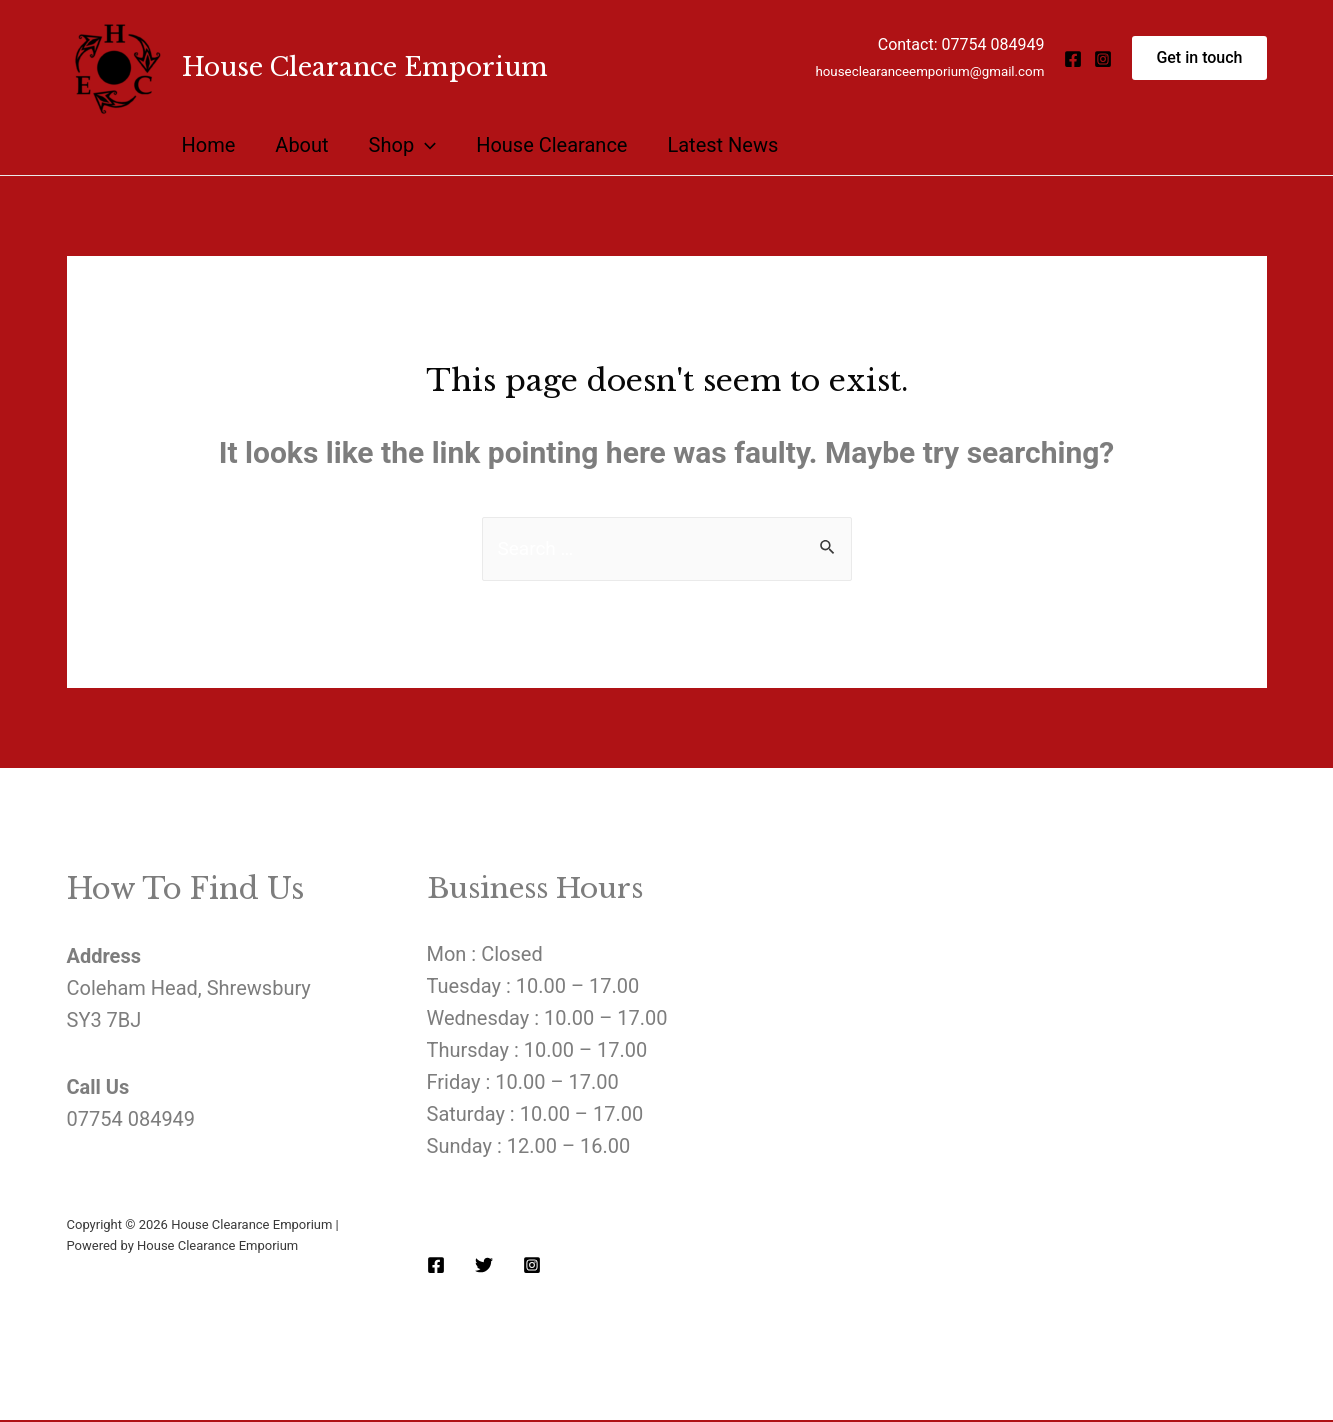 This screenshot has width=1333, height=1422. What do you see at coordinates (1073, 59) in the screenshot?
I see `[Facebook]` at bounding box center [1073, 59].